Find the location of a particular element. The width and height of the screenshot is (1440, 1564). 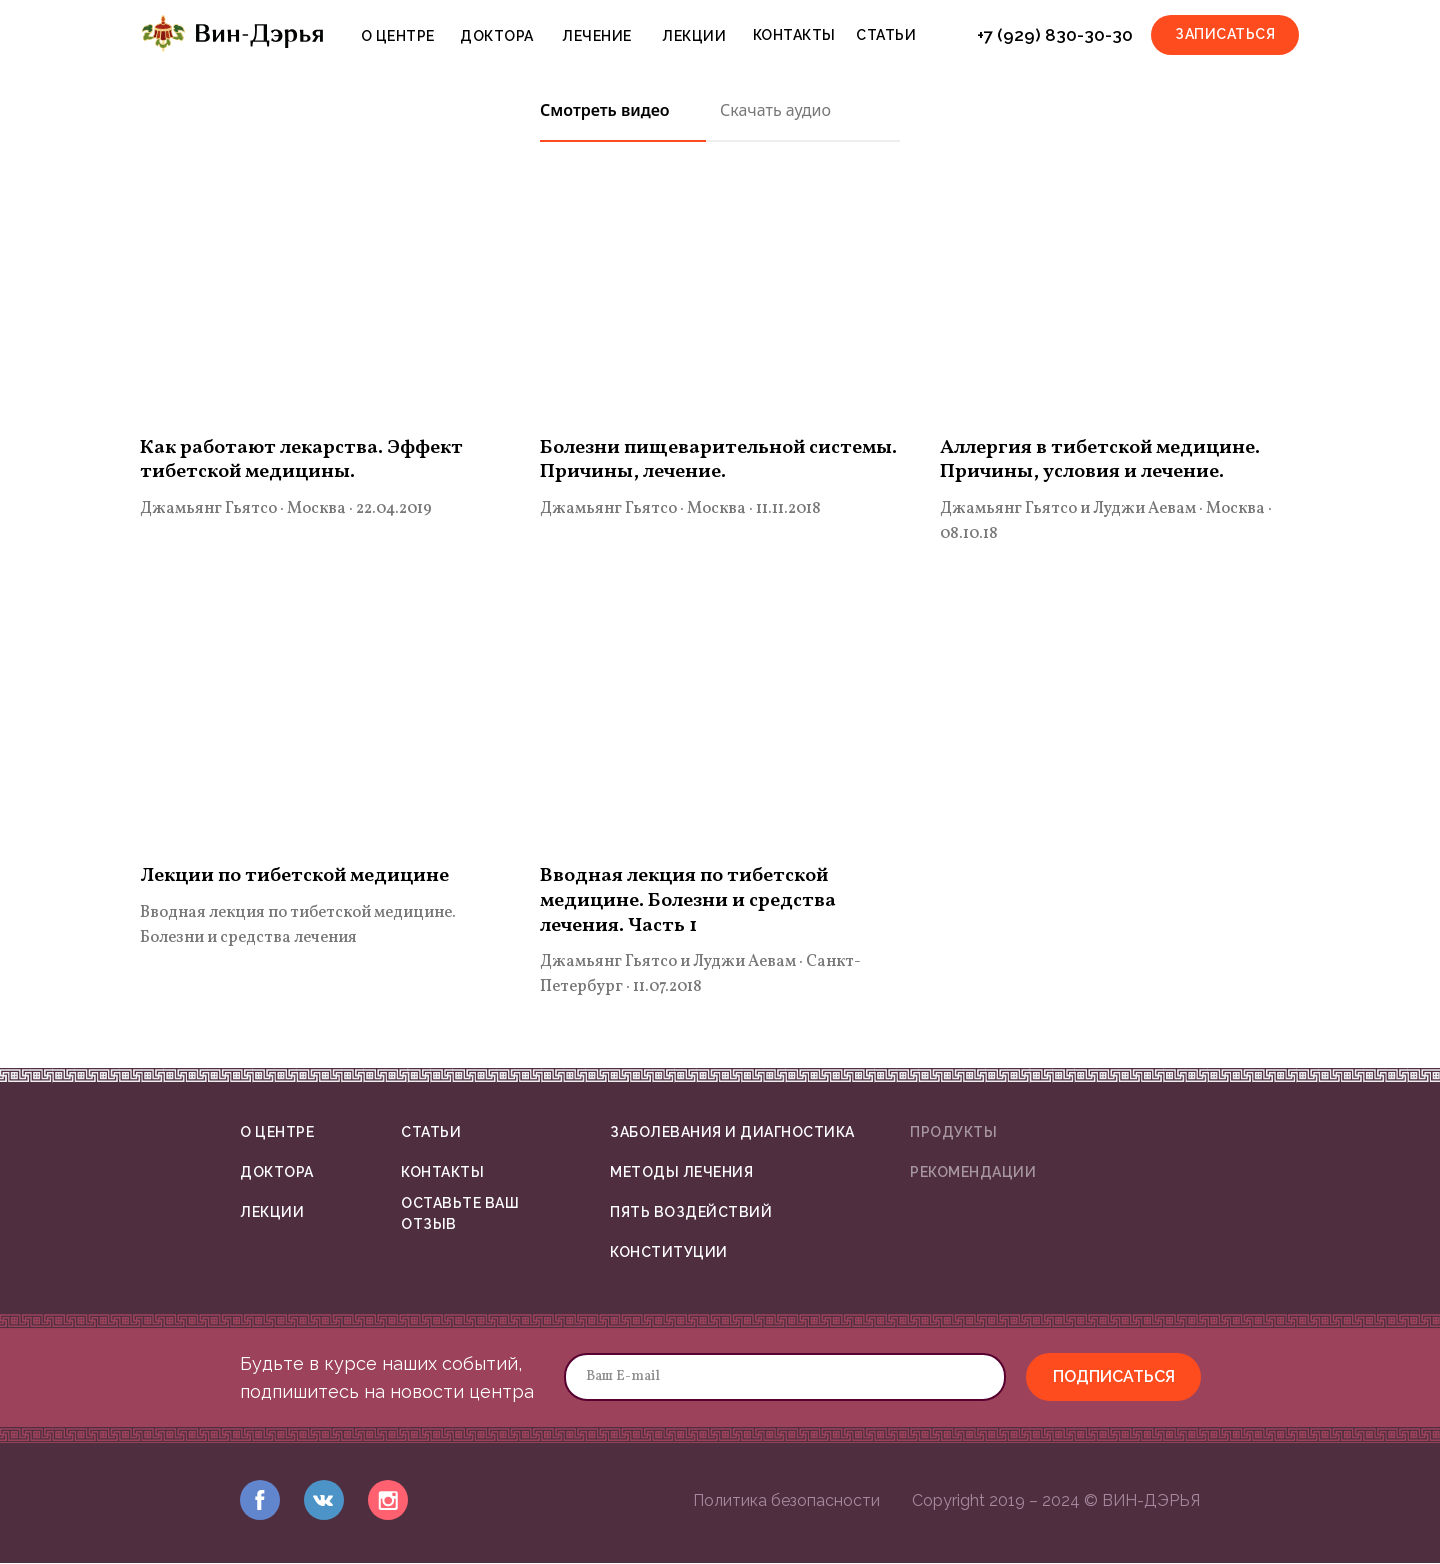

РЕКОМЕНДАЦИИ is located at coordinates (973, 1173).